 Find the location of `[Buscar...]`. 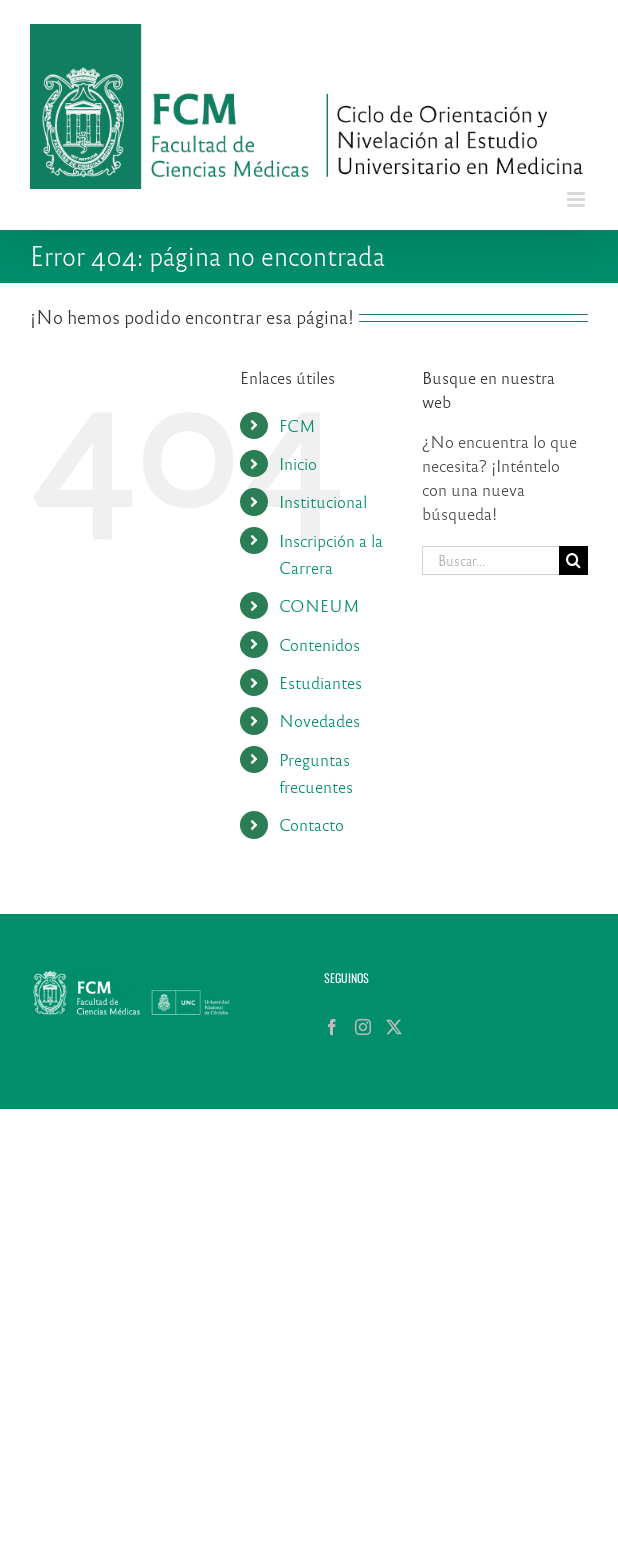

[Buscar...] is located at coordinates (490, 560).